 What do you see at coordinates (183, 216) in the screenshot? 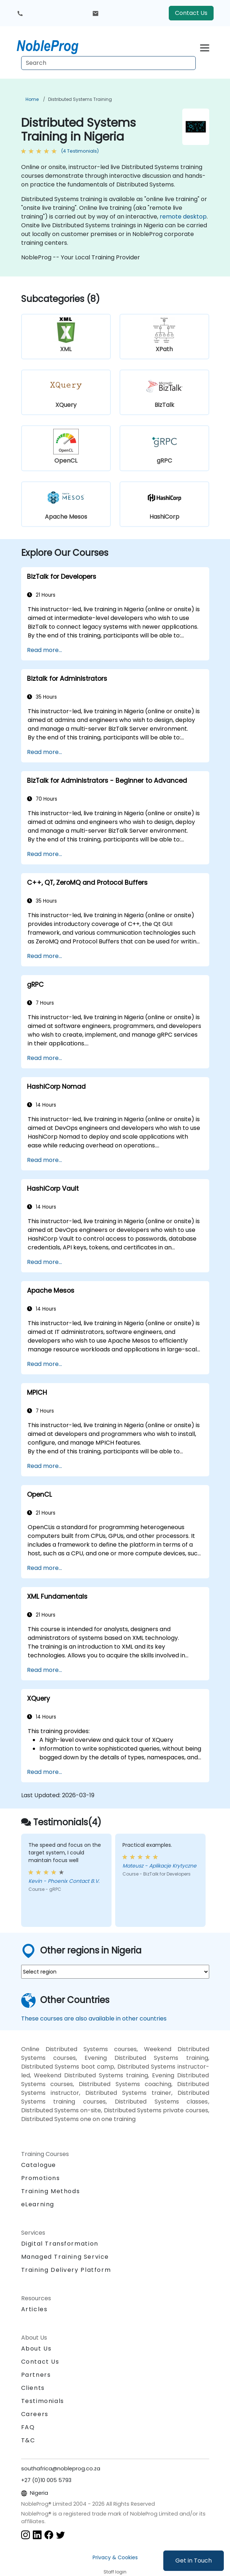
I see `remote desktop` at bounding box center [183, 216].